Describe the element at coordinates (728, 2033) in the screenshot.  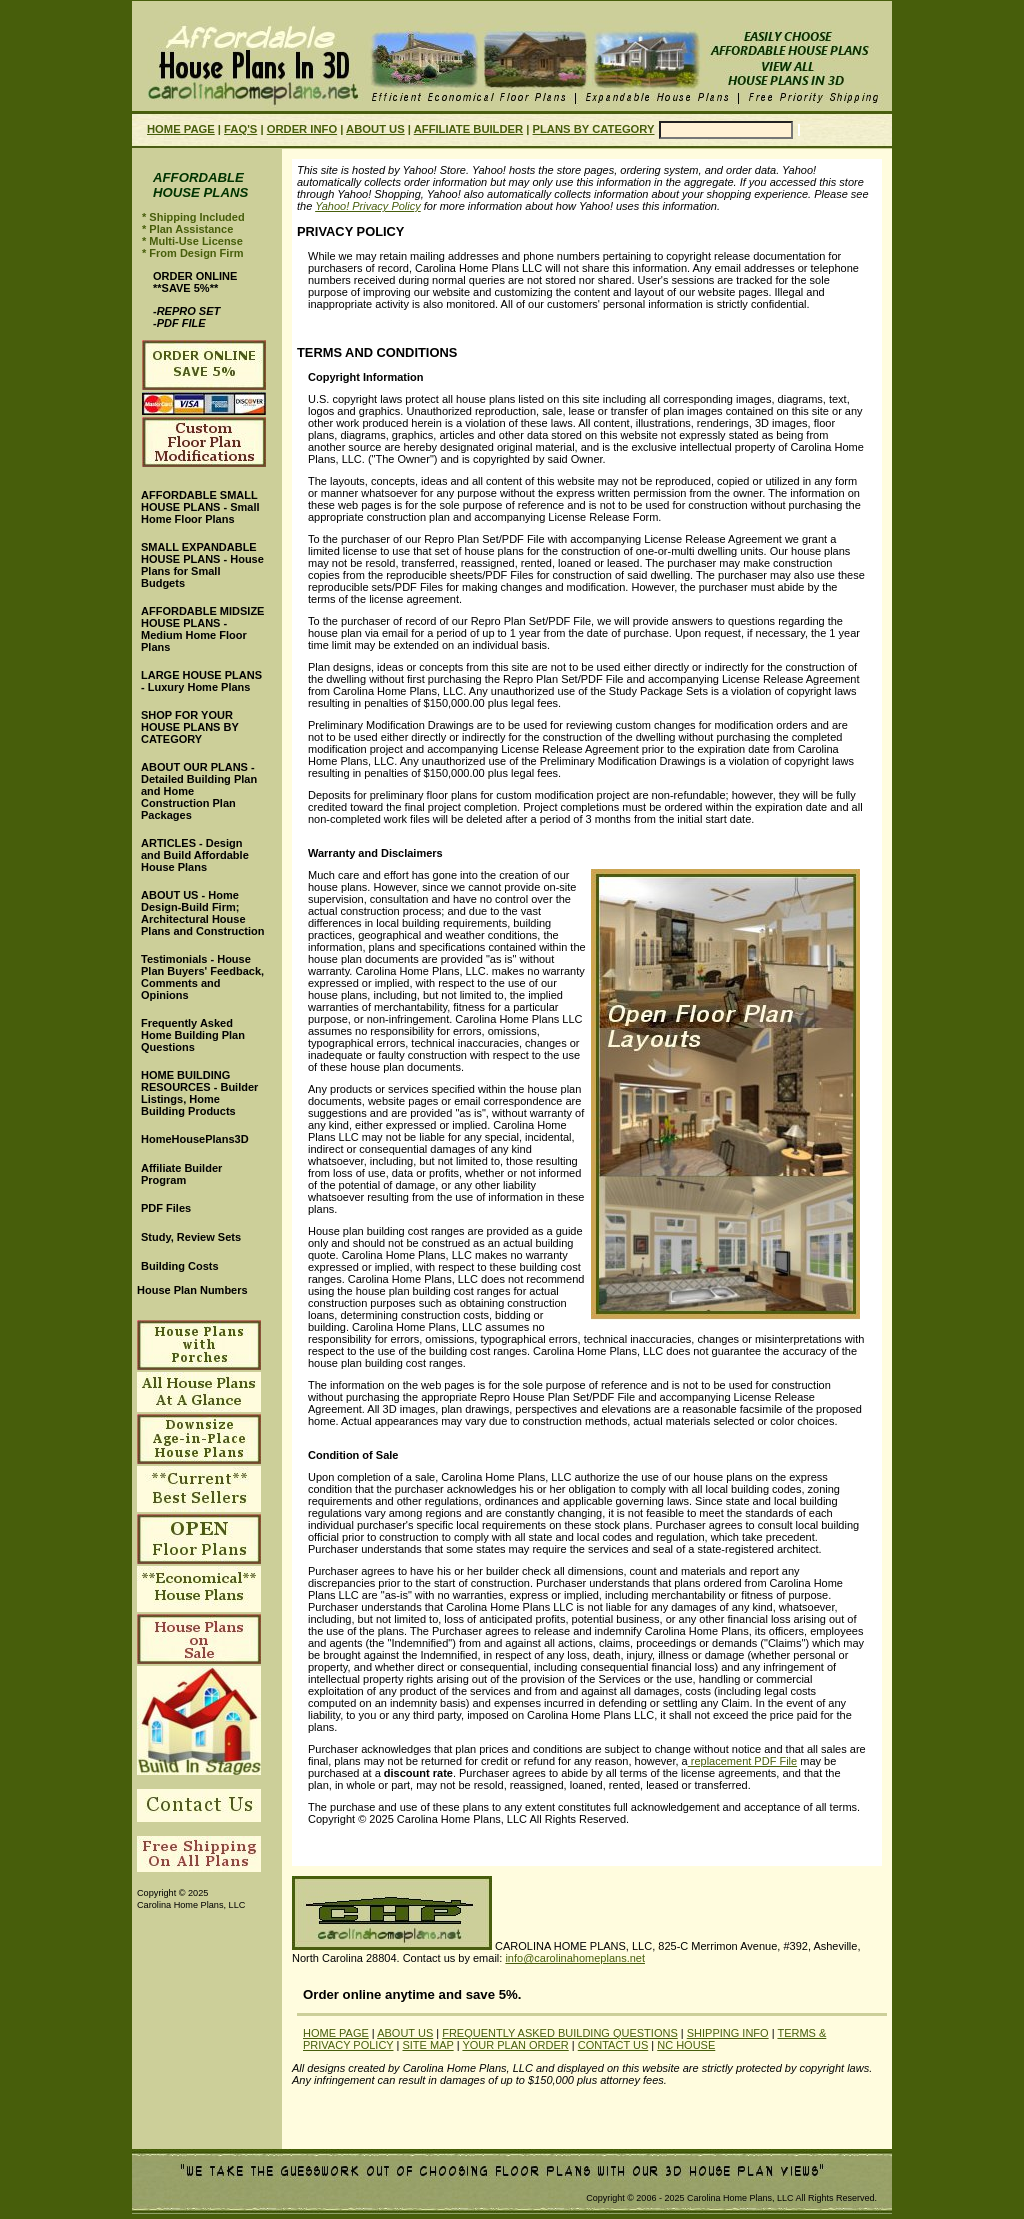
I see `SHIPPING INFO` at that location.